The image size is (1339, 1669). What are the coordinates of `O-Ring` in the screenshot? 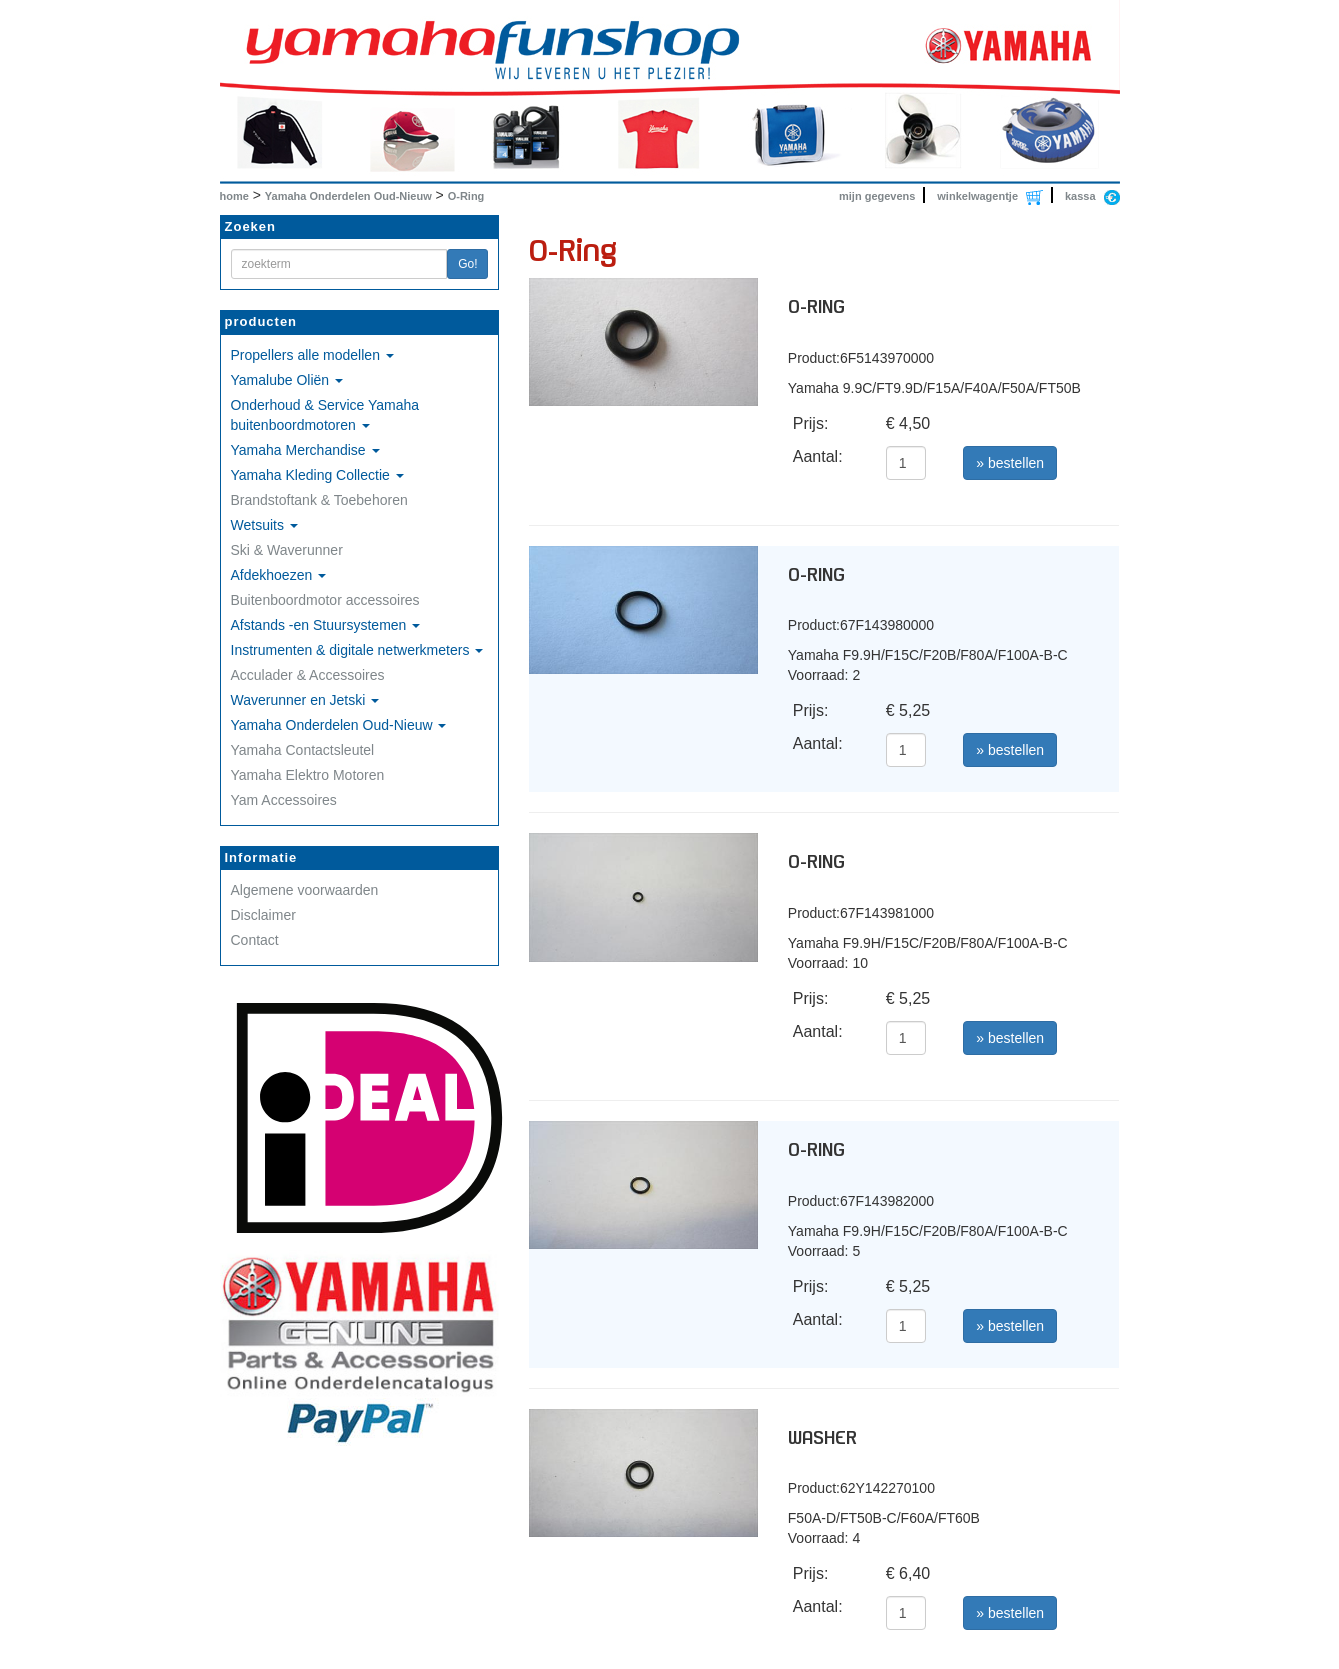 It's located at (466, 196).